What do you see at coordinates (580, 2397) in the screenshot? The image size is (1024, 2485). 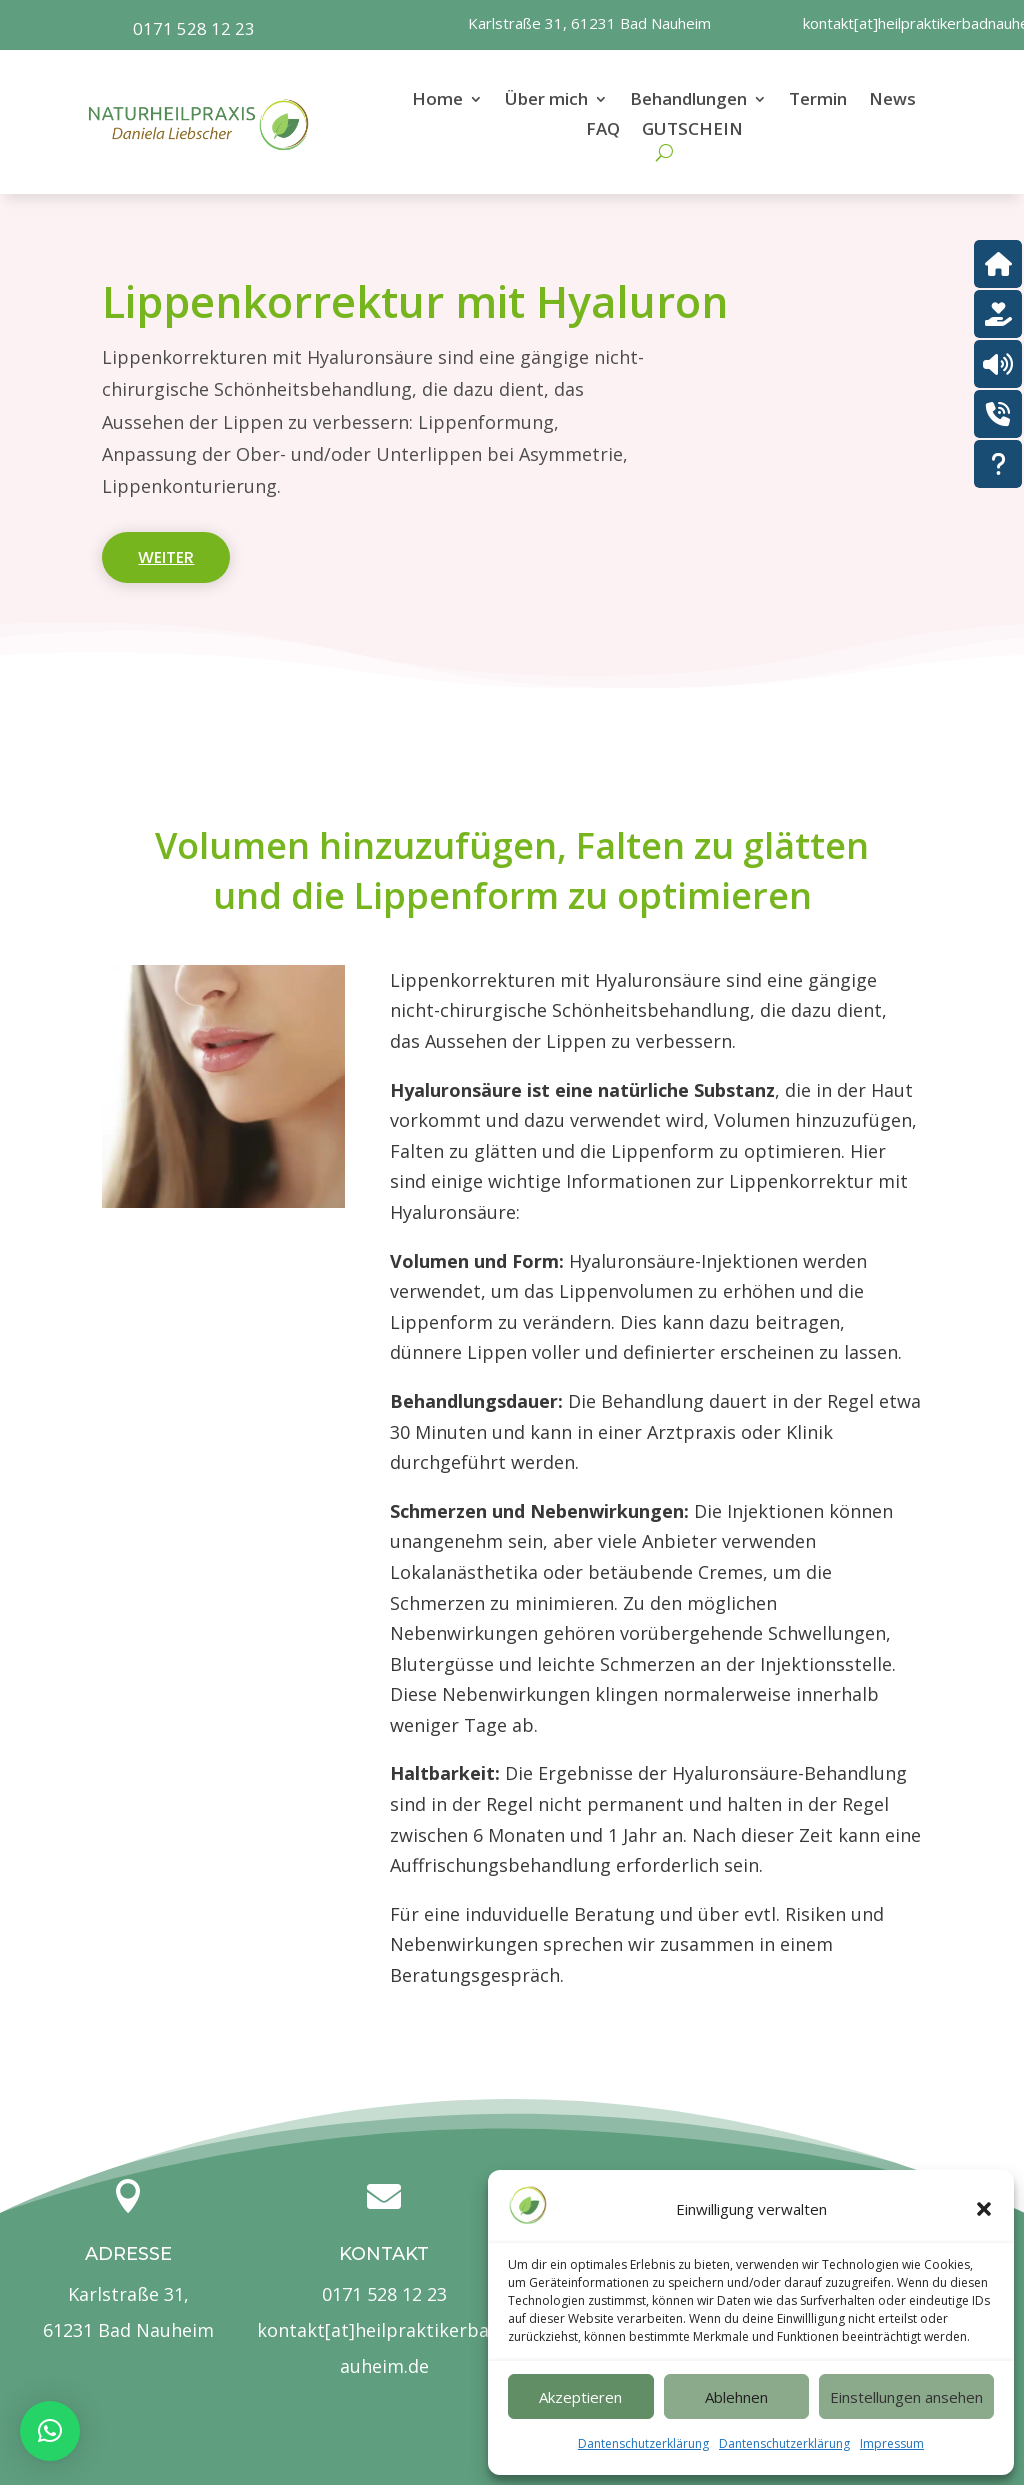 I see `Akzeptieren` at bounding box center [580, 2397].